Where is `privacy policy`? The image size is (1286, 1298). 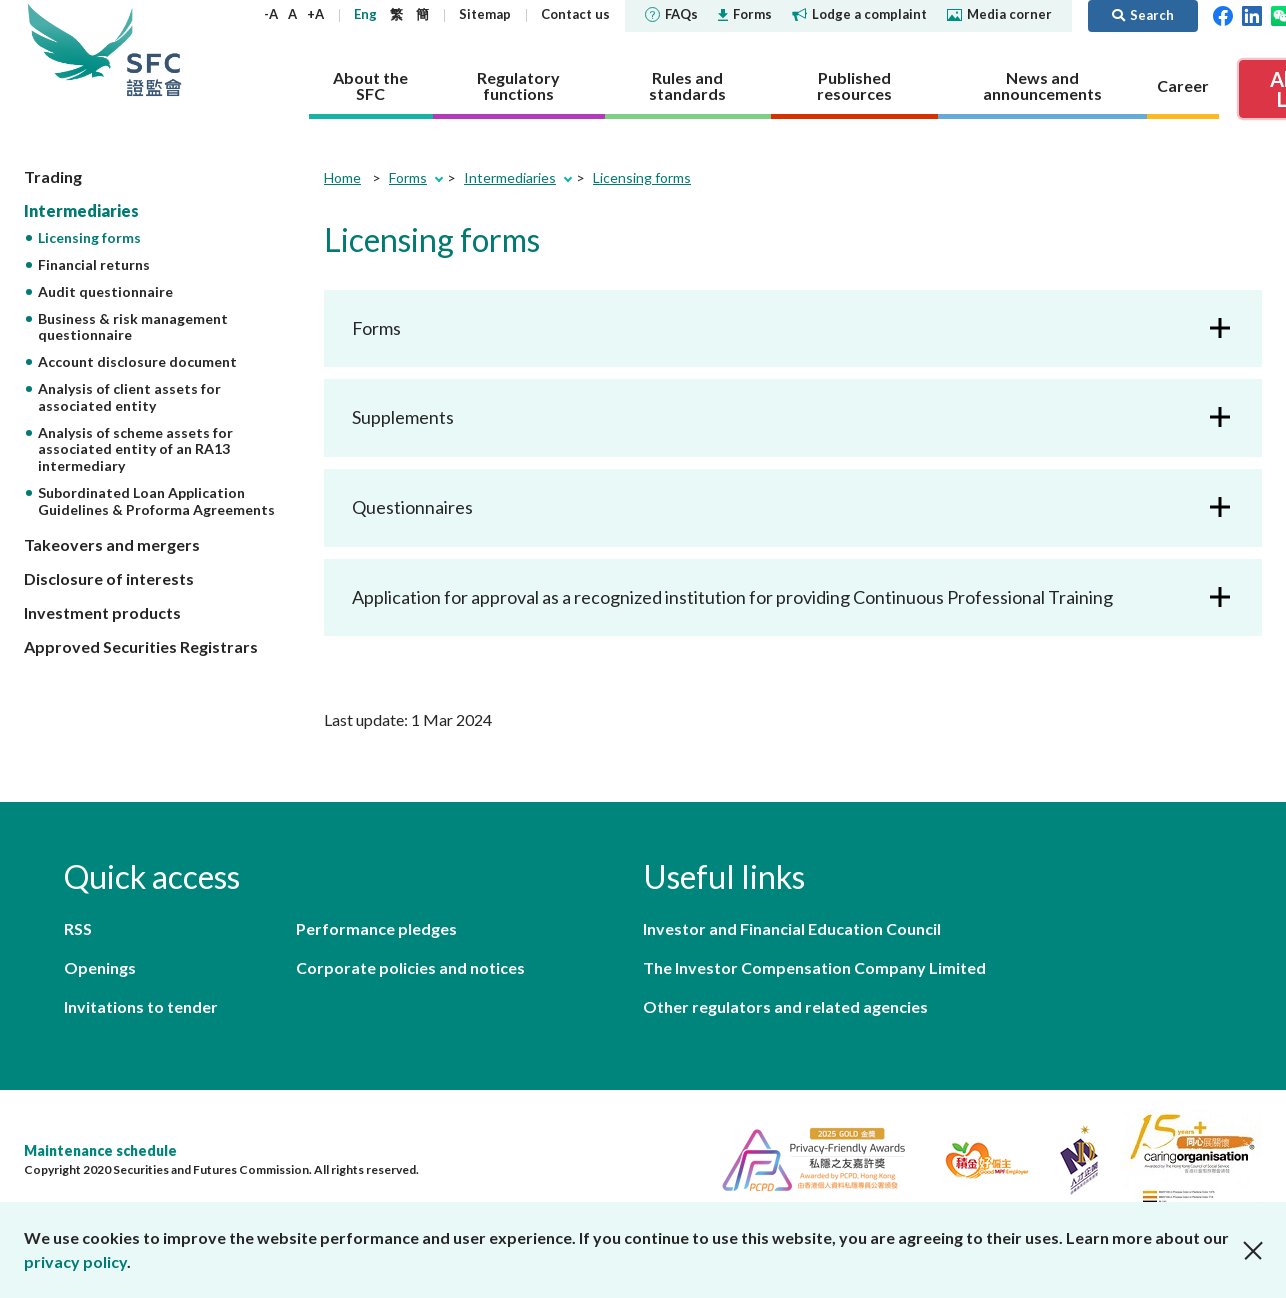 privacy policy is located at coordinates (75, 1261).